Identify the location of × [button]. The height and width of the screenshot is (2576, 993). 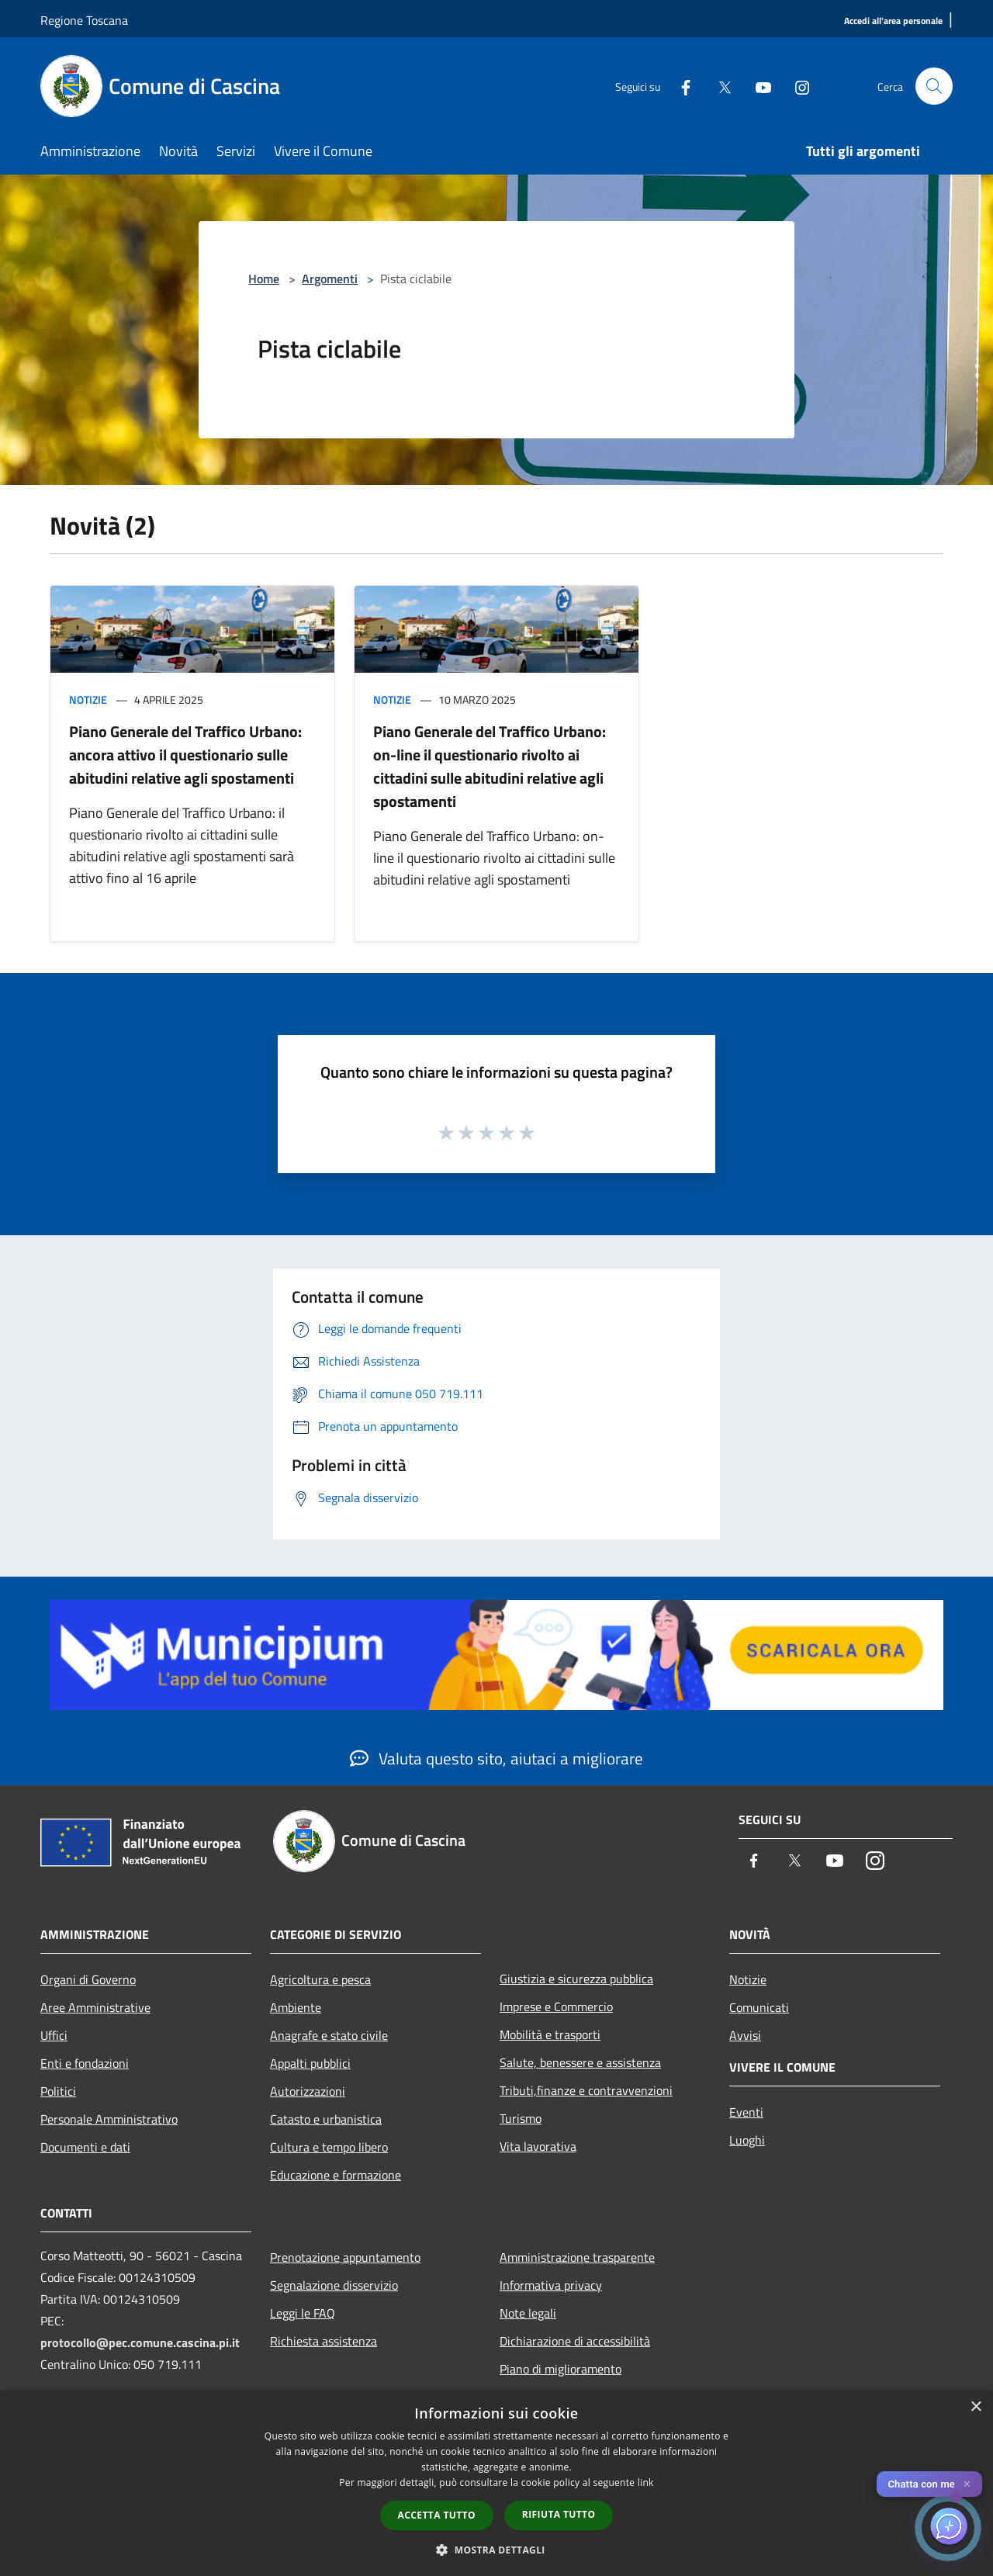
(975, 2407).